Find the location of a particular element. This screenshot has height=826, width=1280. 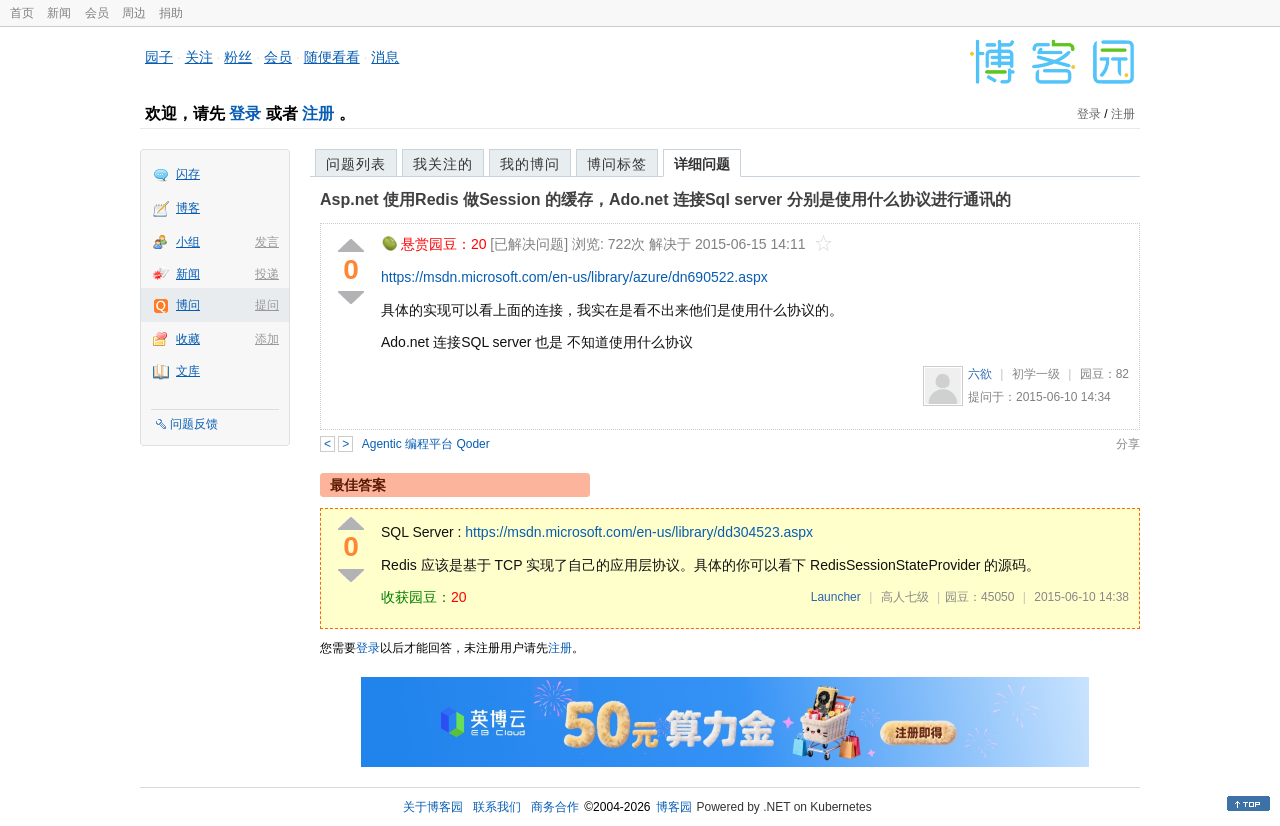

新闻 is located at coordinates (59, 13).